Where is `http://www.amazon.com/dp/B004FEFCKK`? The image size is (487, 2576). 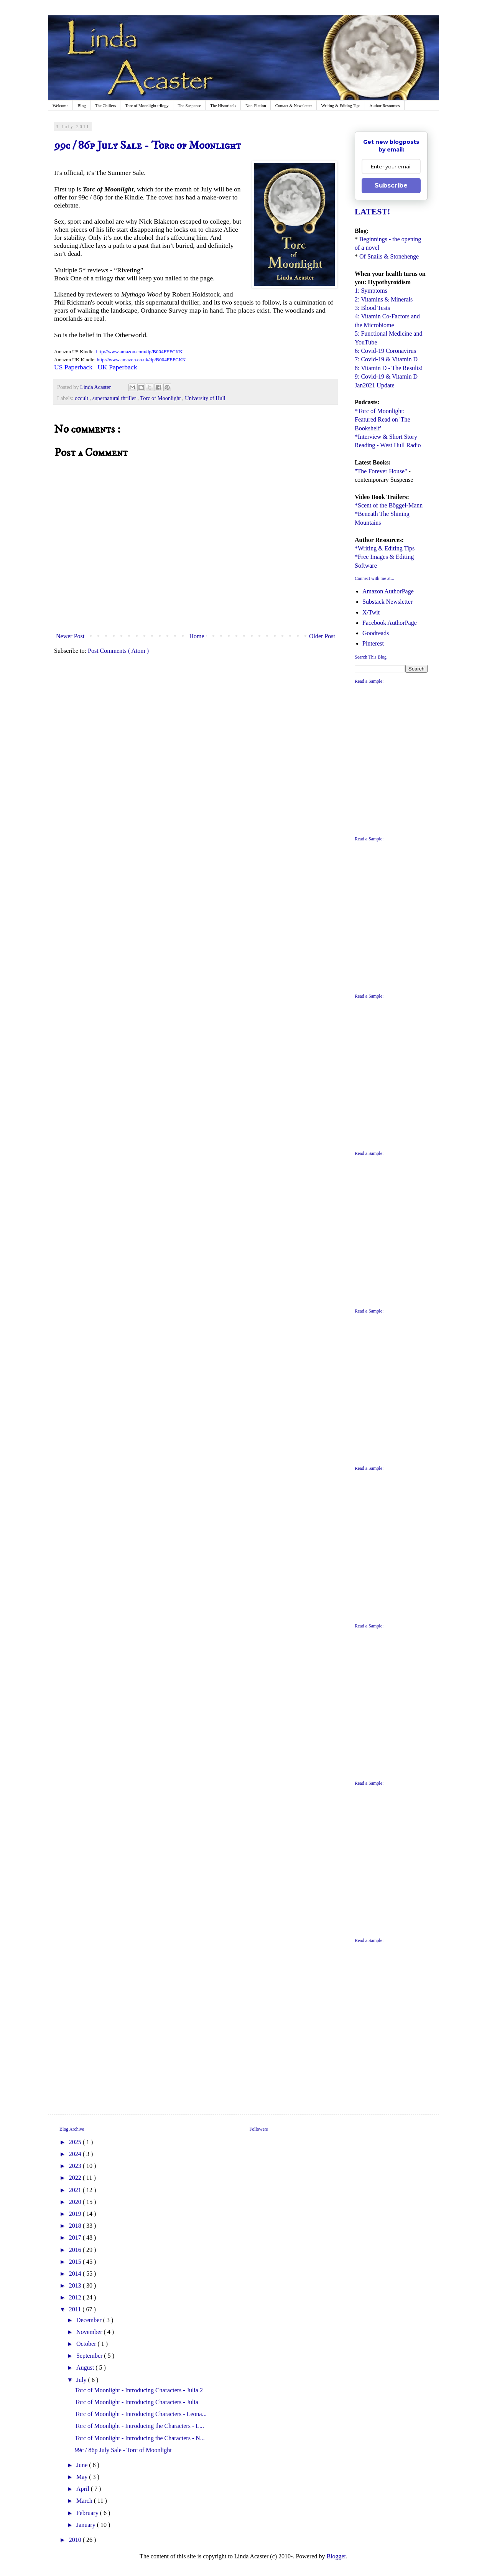
http://www.amazon.com/dp/B004FEFCKK is located at coordinates (139, 351).